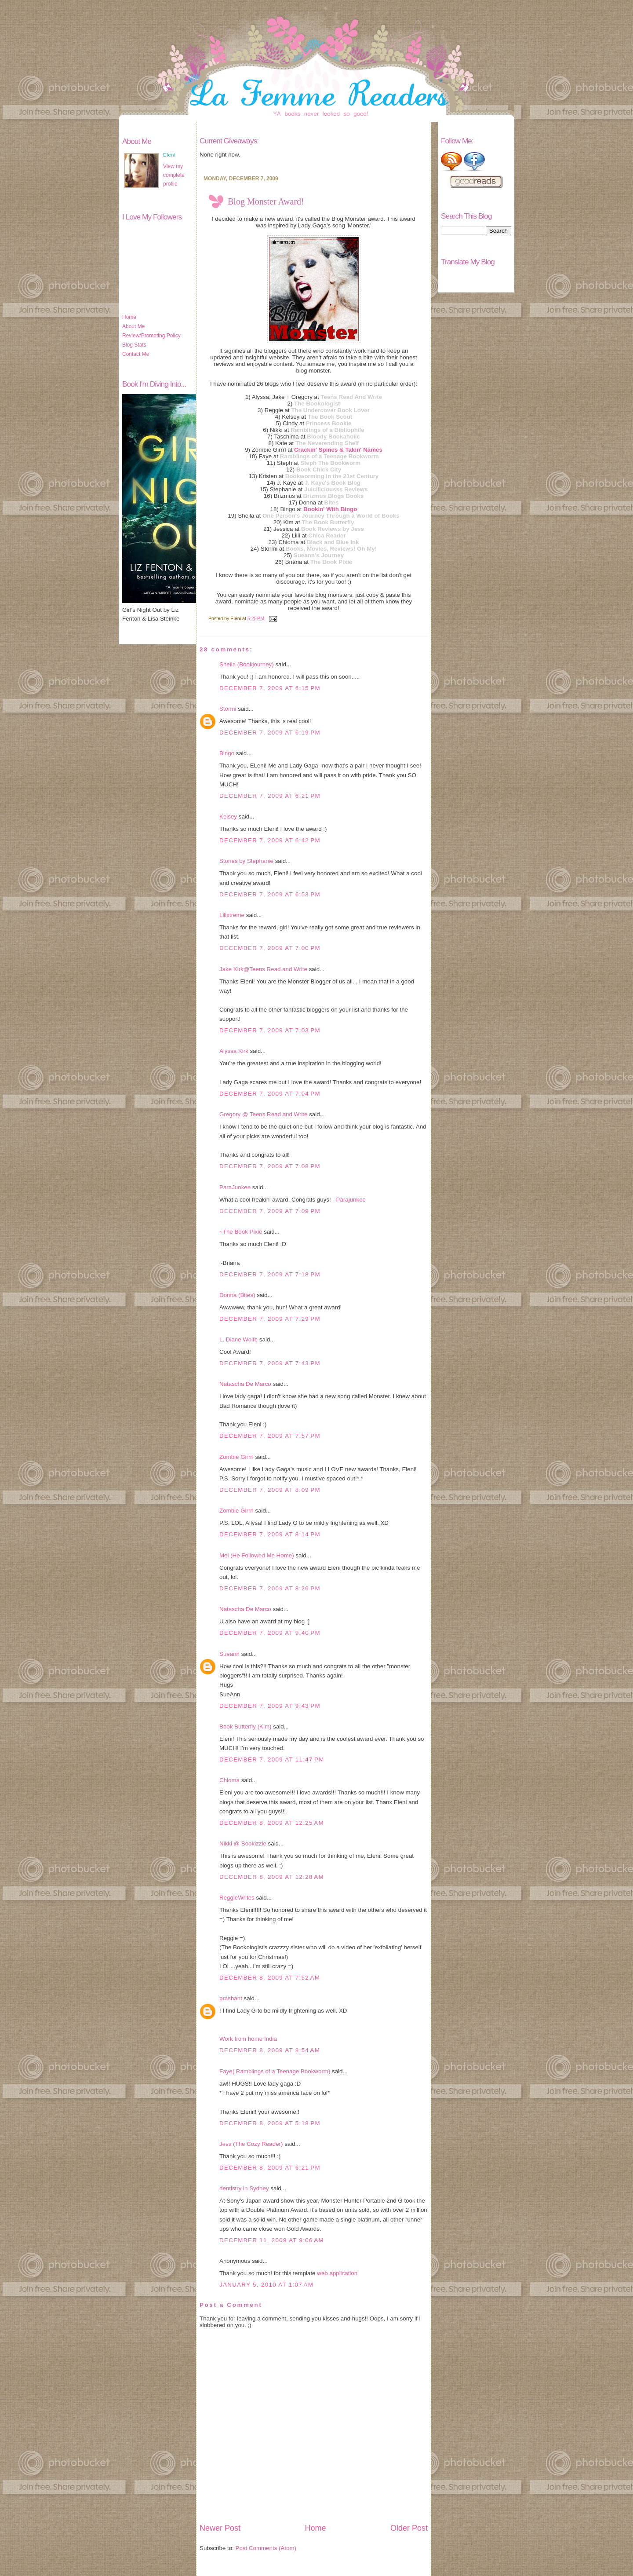 The width and height of the screenshot is (633, 2576). Describe the element at coordinates (266, 2548) in the screenshot. I see `Post Comments (Atom)` at that location.